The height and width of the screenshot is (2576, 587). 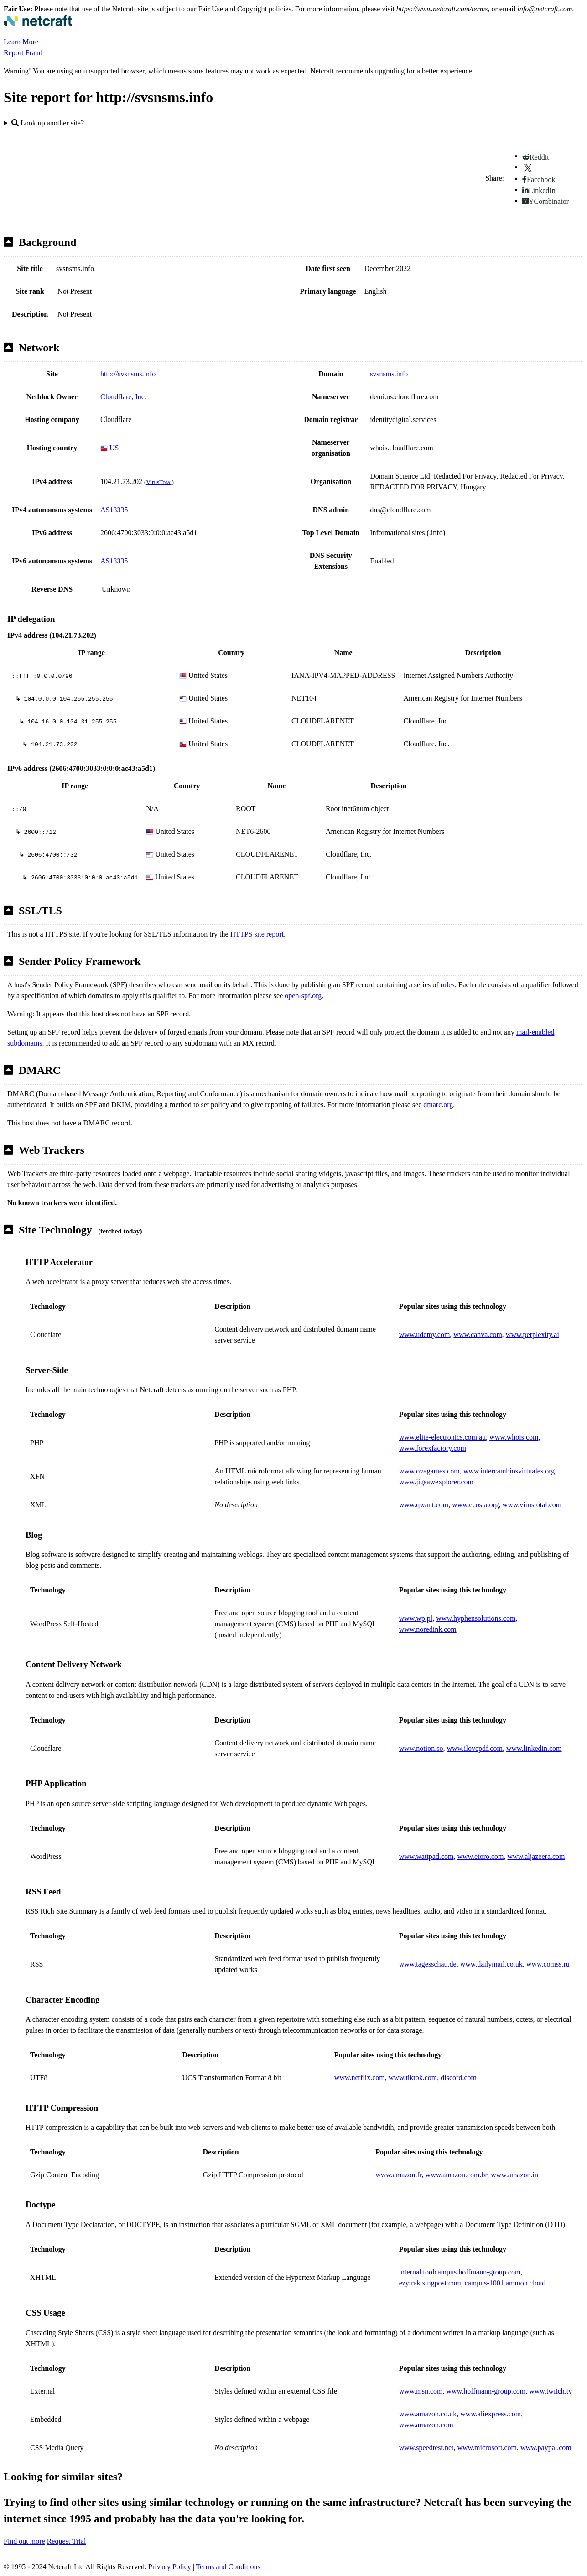 I want to click on Look up another site?, so click(x=47, y=123).